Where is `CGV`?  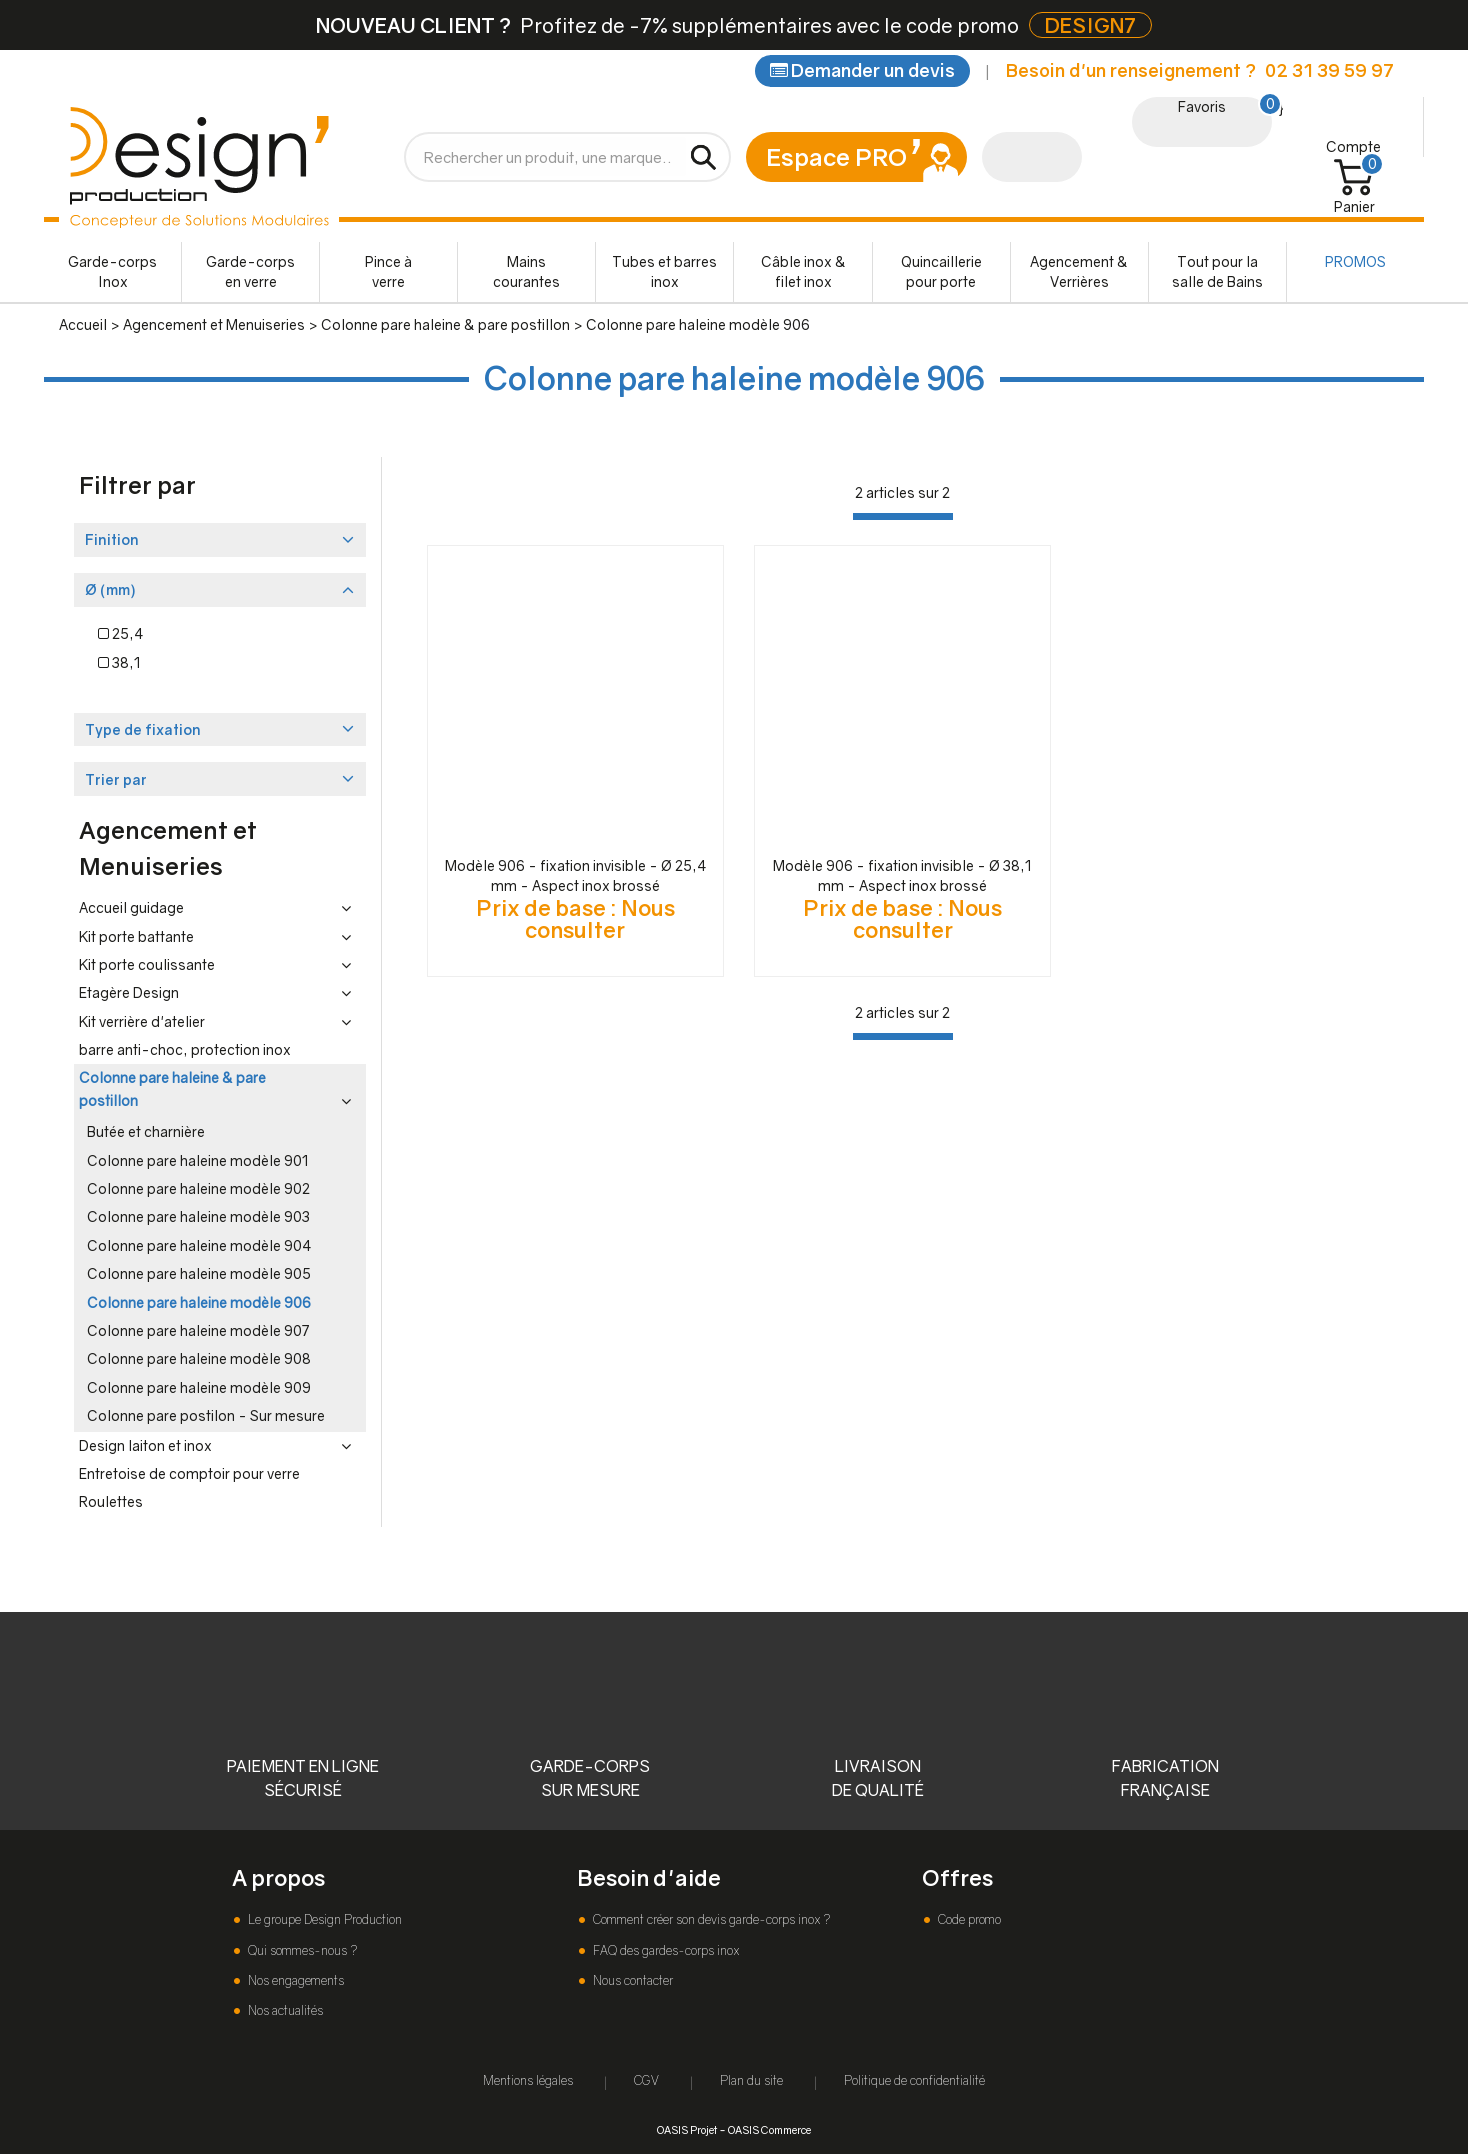 CGV is located at coordinates (646, 2080).